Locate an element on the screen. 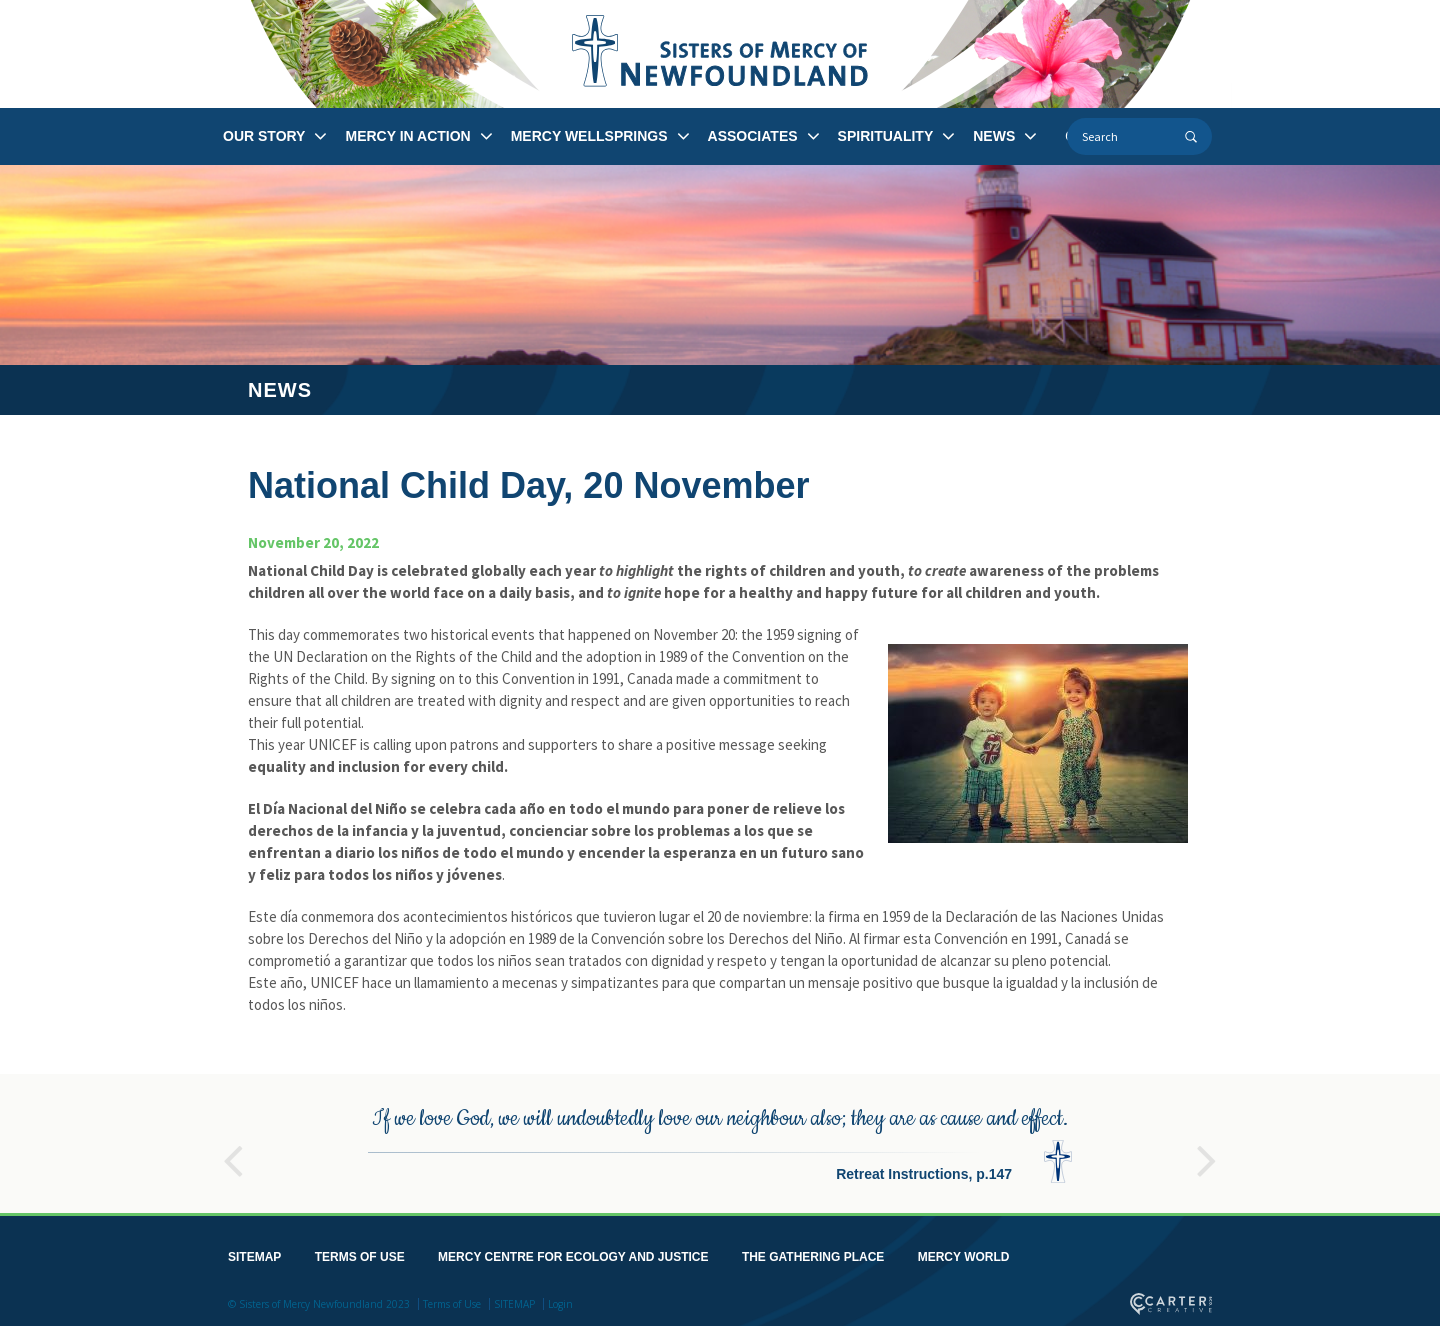 The width and height of the screenshot is (1440, 1326). MERCY IN ACTION is located at coordinates (407, 136).